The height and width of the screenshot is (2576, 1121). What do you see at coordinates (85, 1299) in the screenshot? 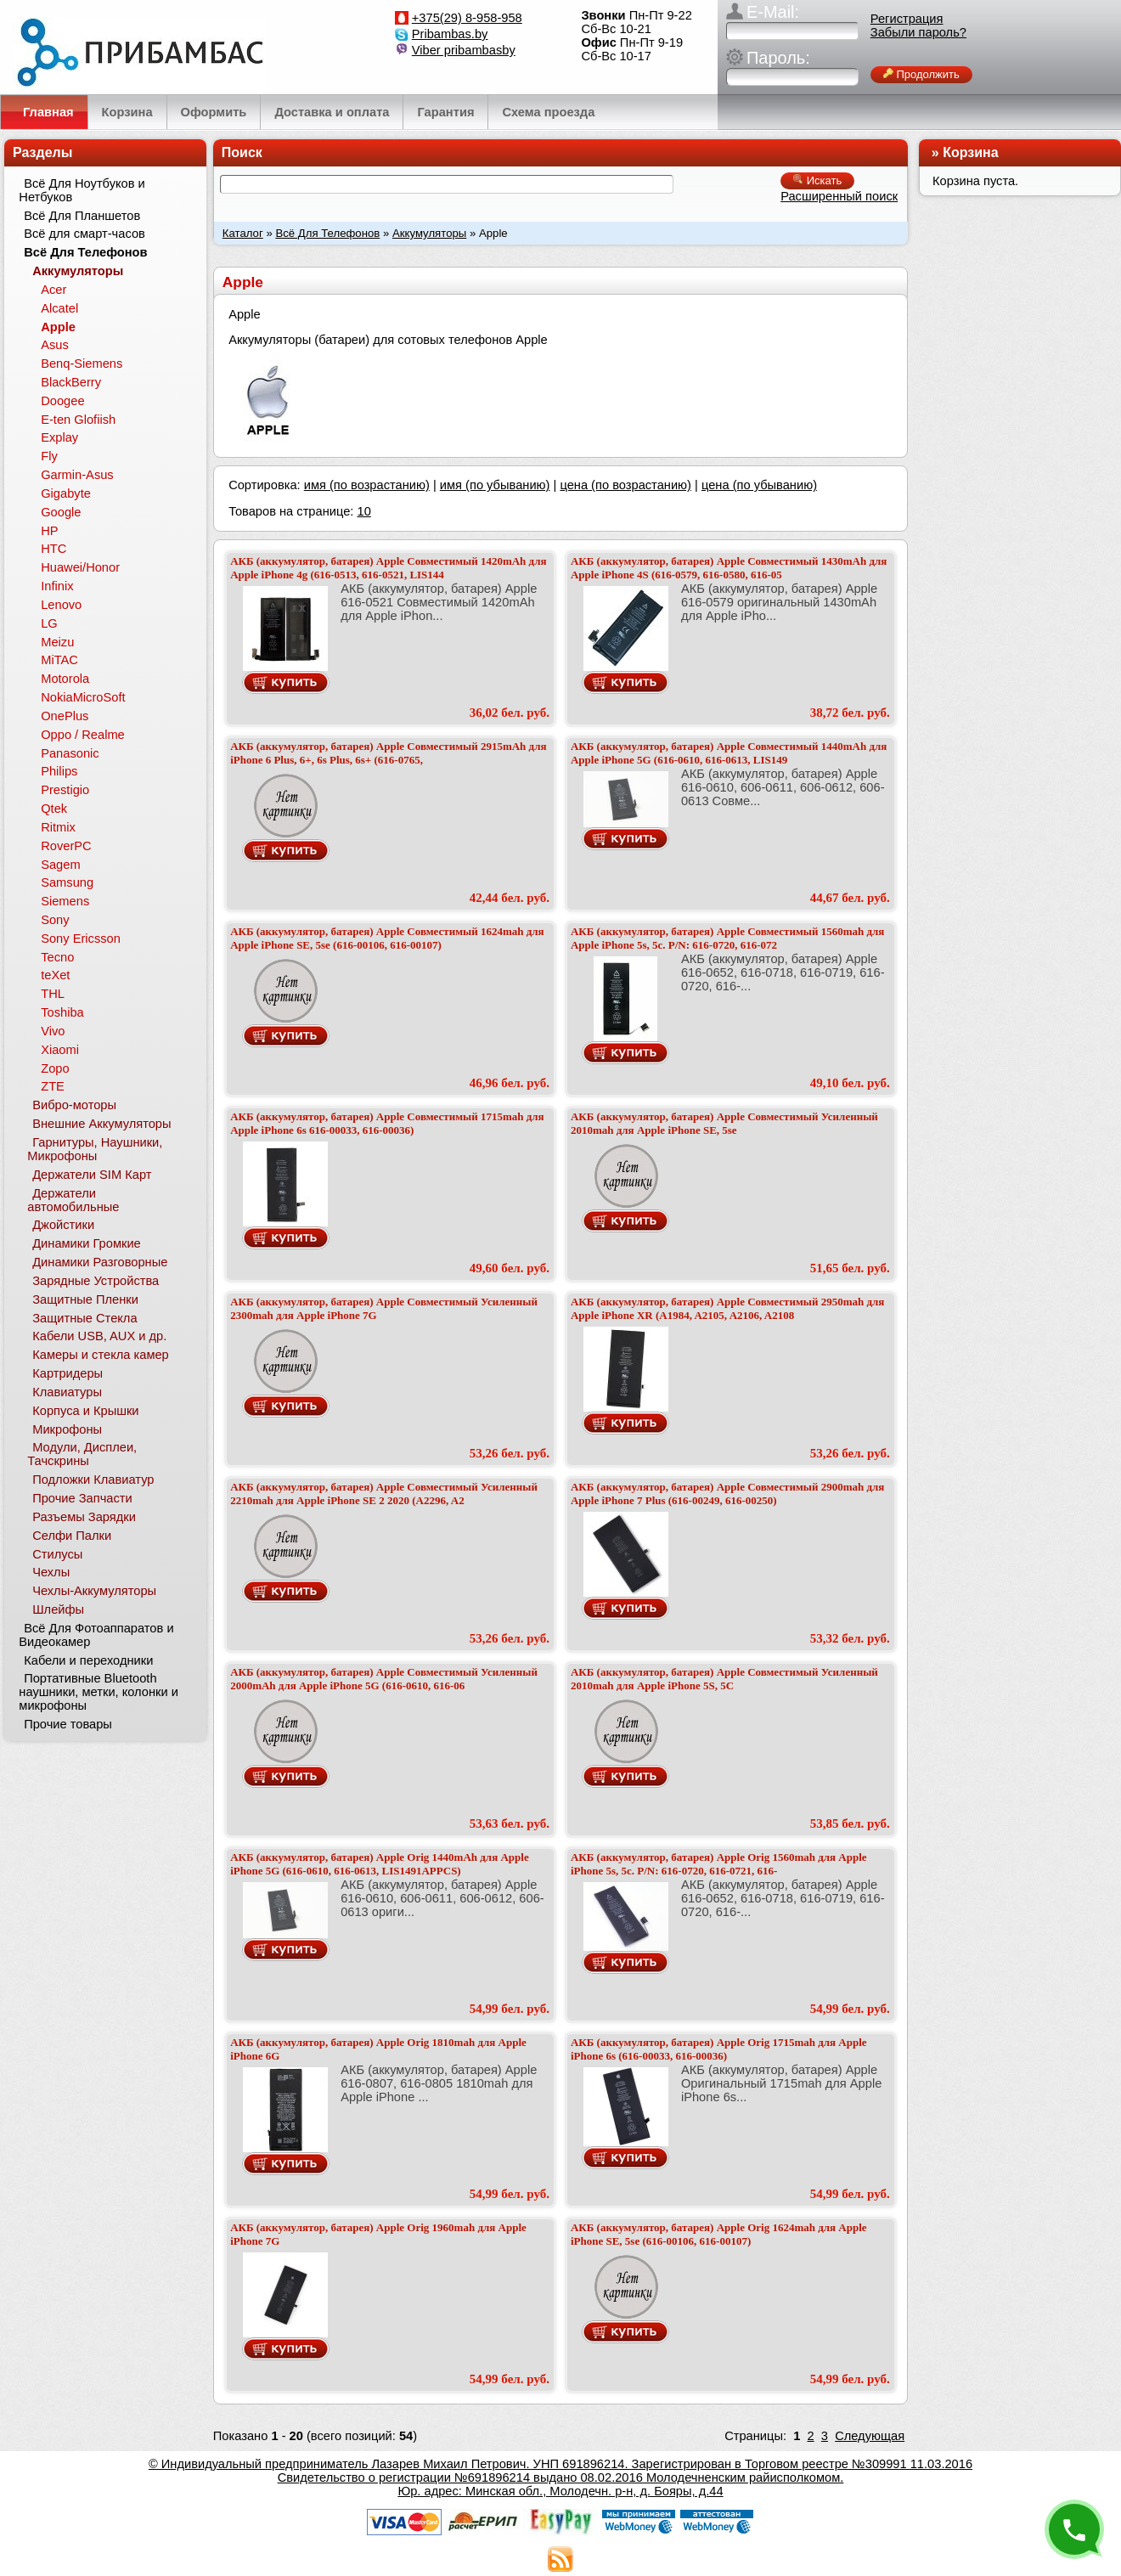
I see `Защитные Пленки` at bounding box center [85, 1299].